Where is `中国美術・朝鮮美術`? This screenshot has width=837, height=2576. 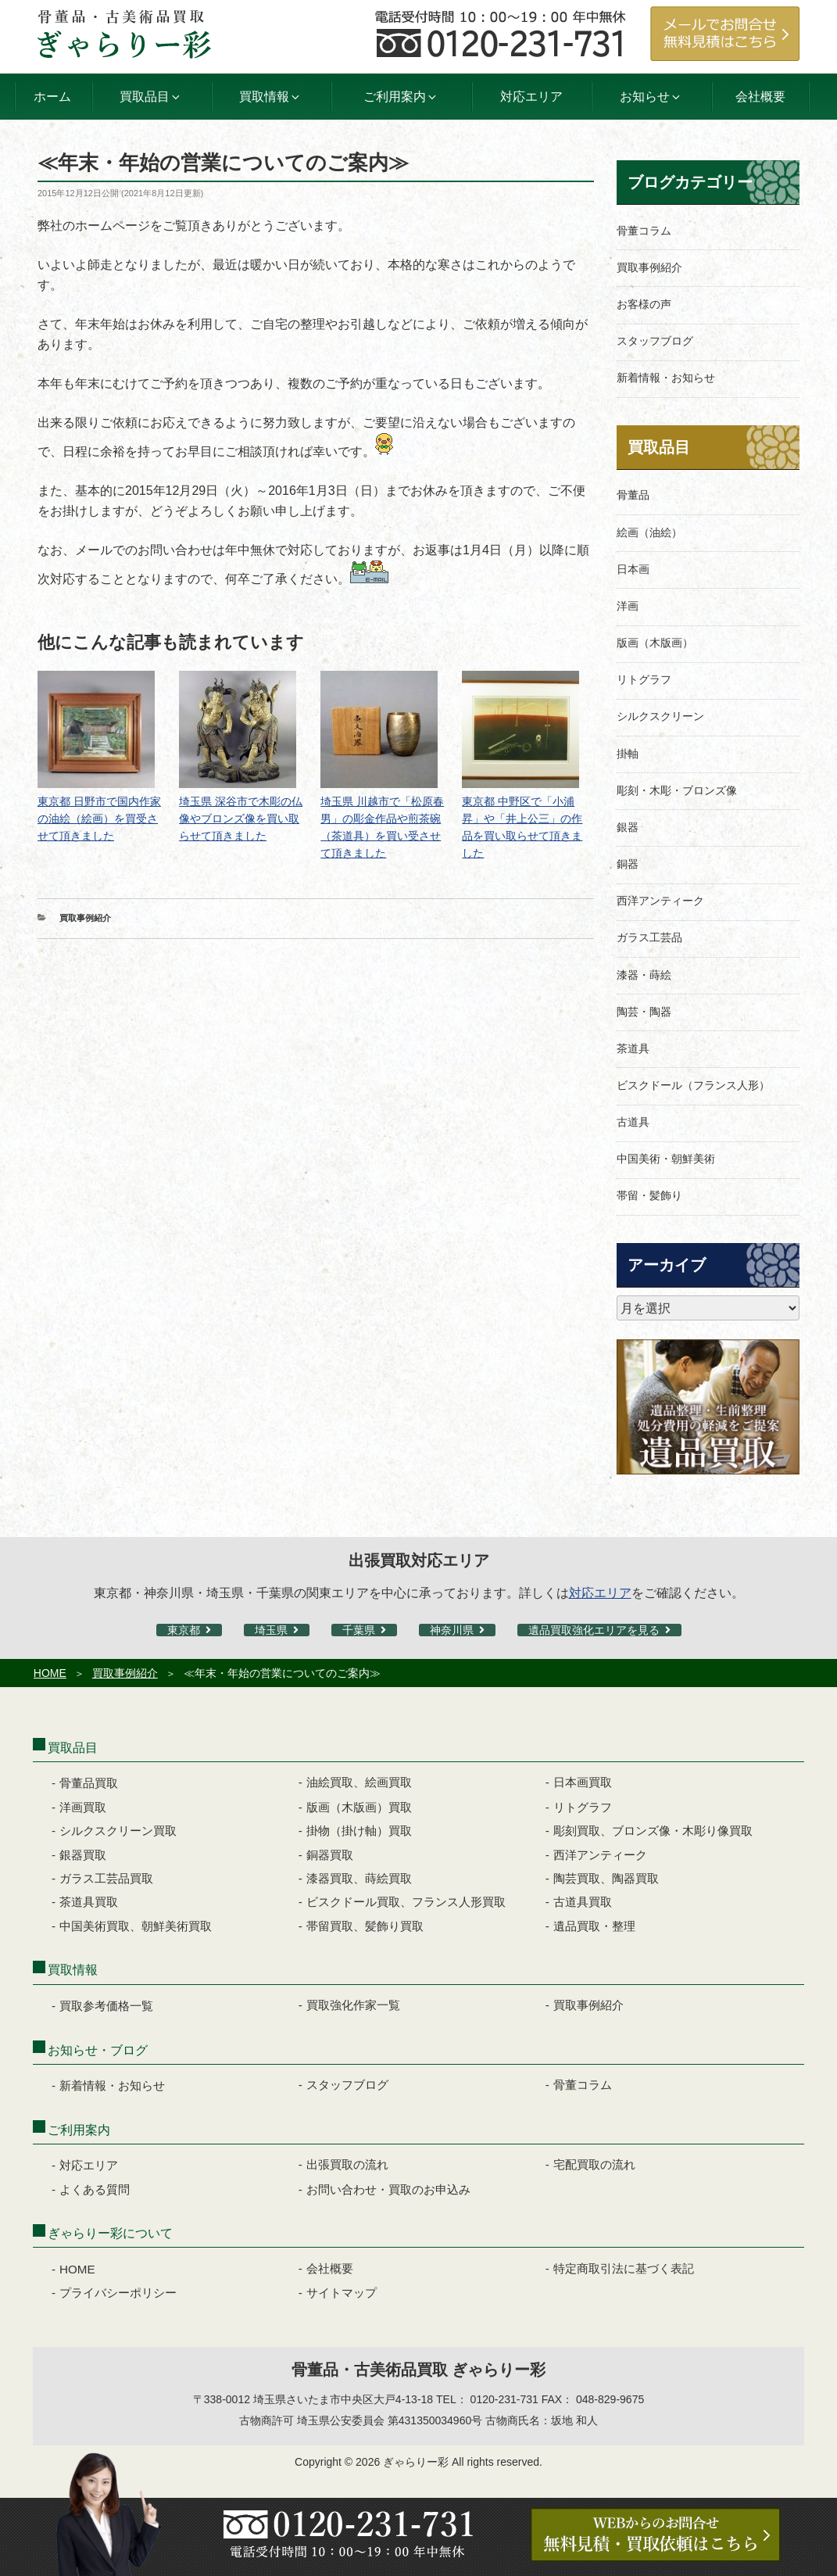 中国美術・朝鮮美術 is located at coordinates (666, 1158).